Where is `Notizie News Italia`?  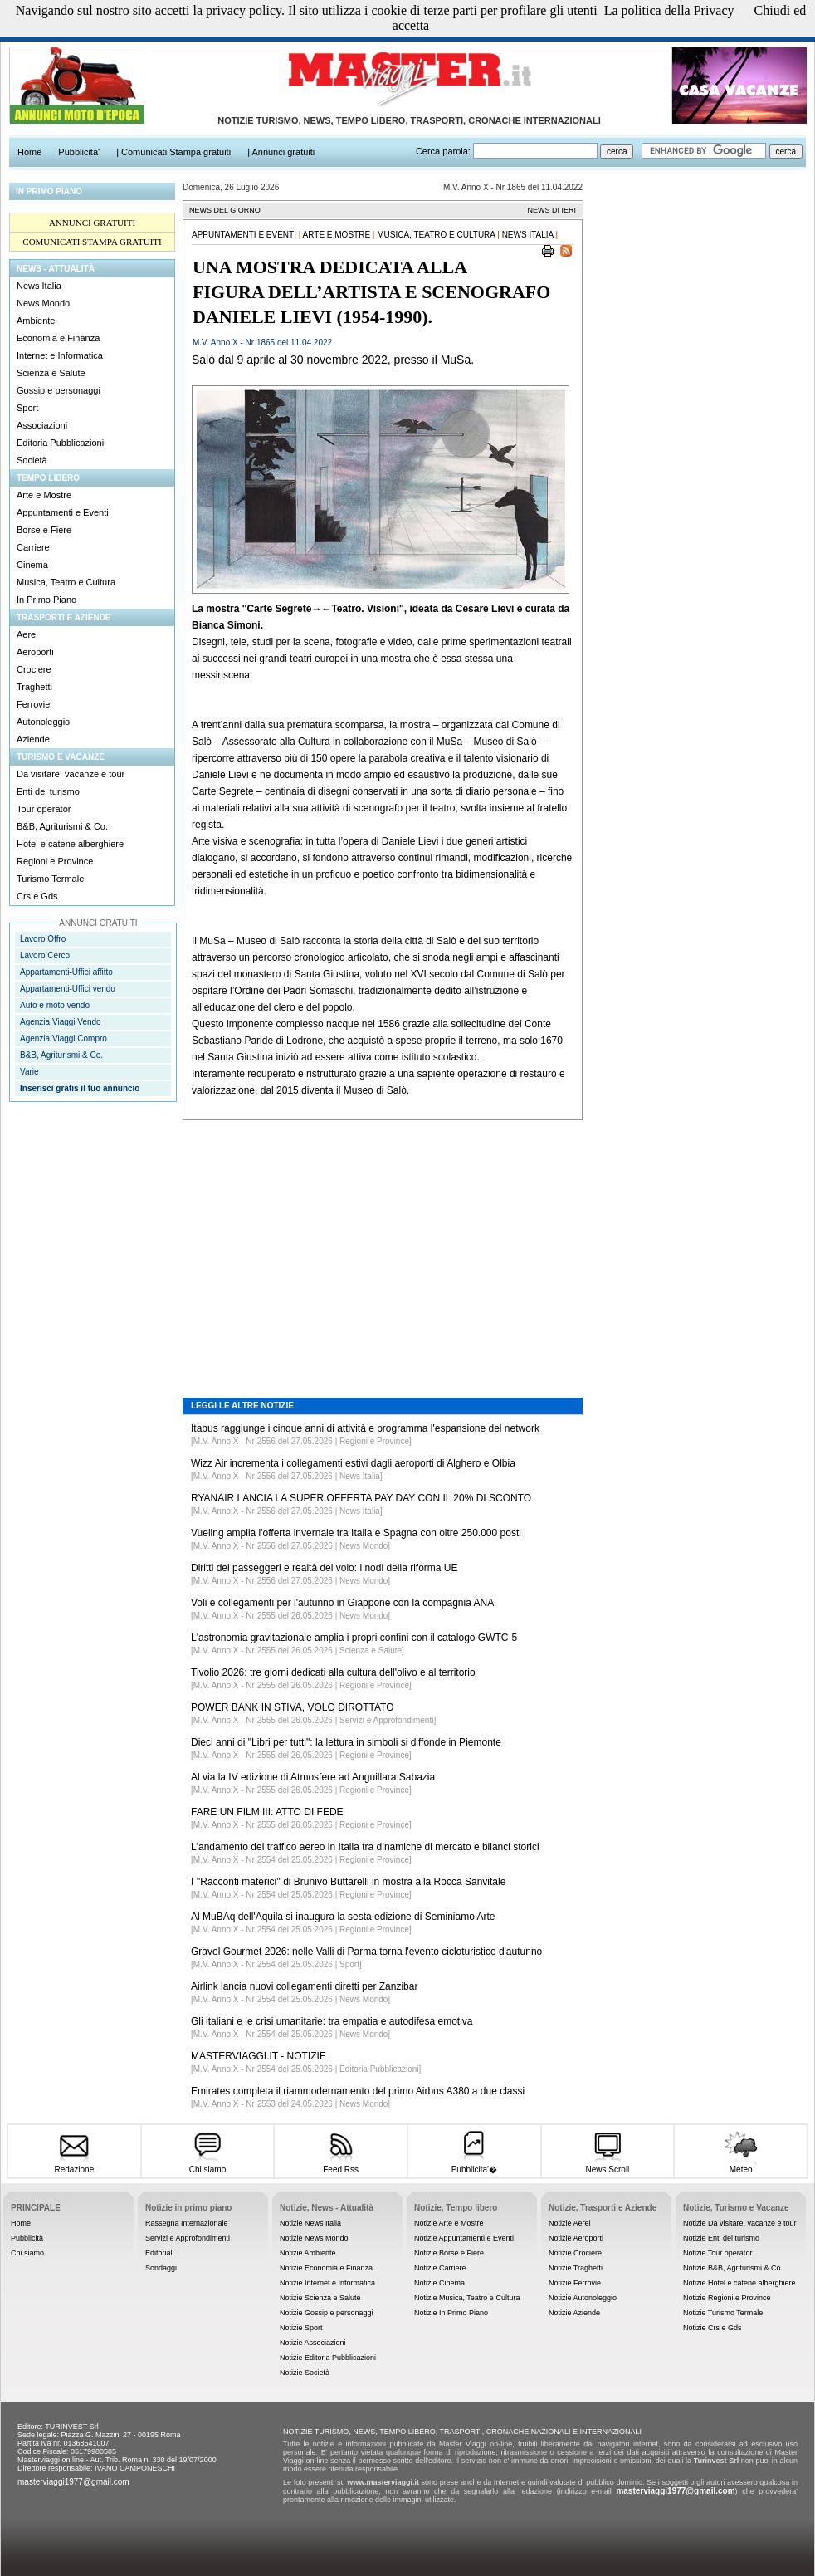
Notizie News Italia is located at coordinates (310, 2223).